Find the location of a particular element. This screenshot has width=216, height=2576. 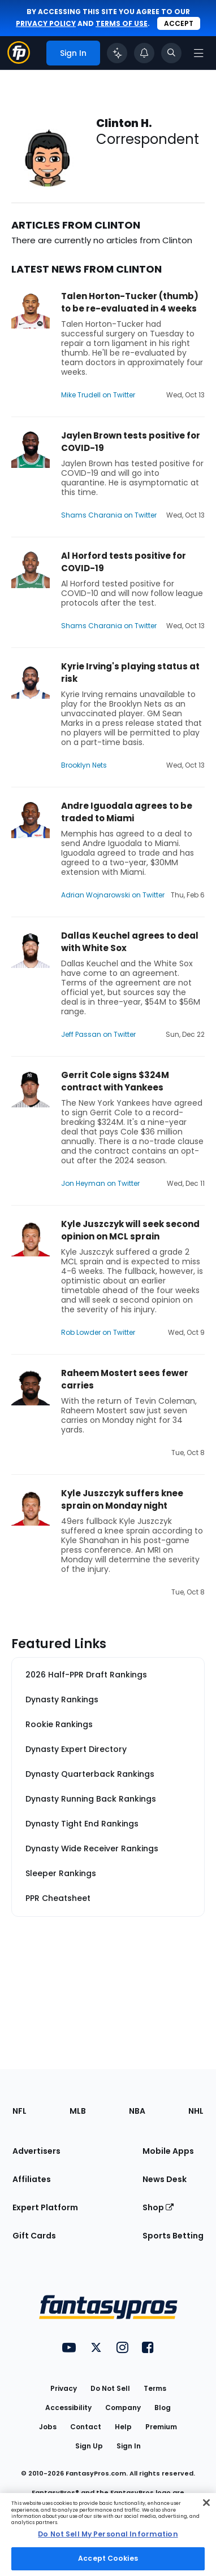

terms of use is located at coordinates (122, 23).